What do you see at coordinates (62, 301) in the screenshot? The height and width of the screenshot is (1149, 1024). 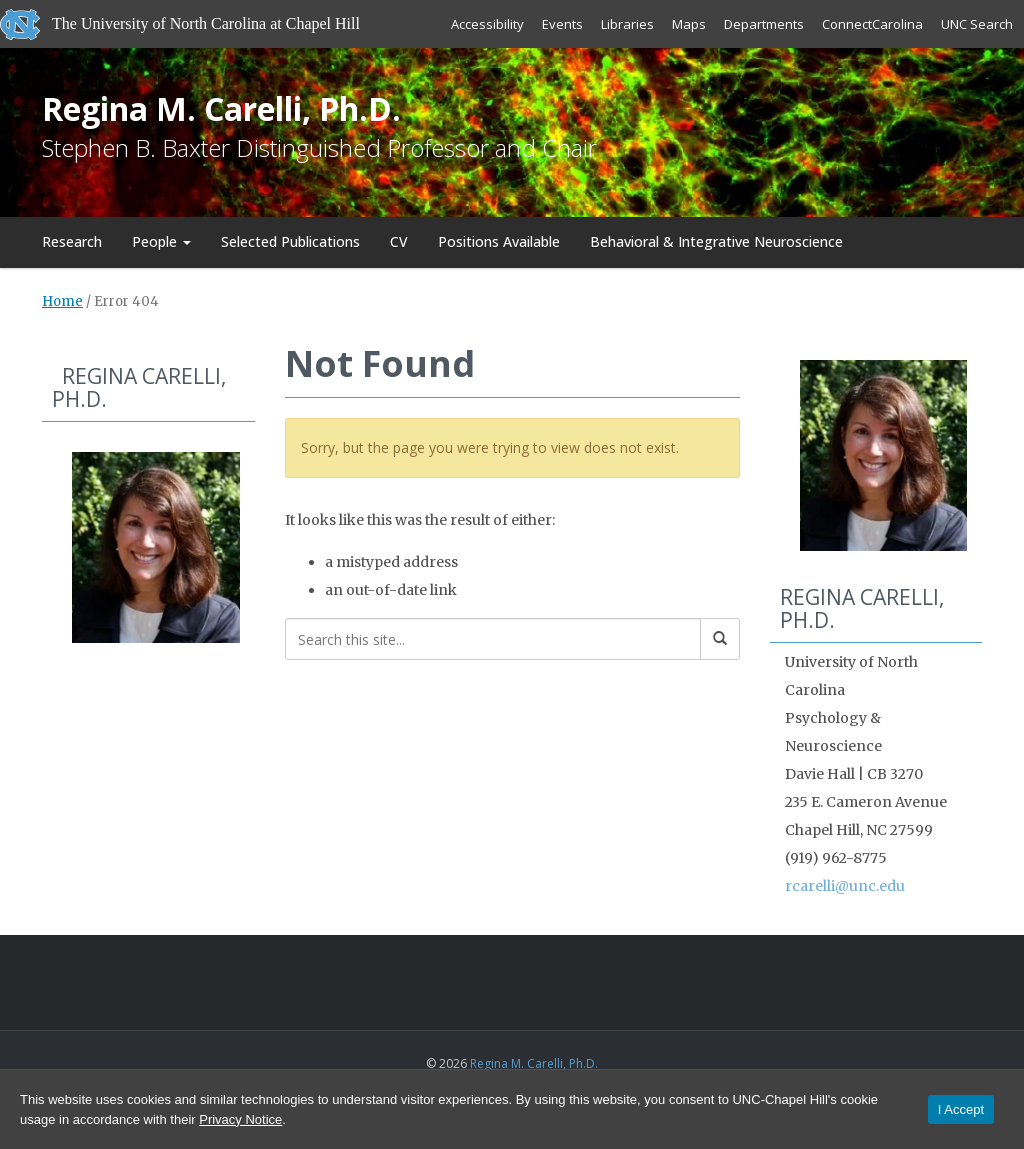 I see `Home` at bounding box center [62, 301].